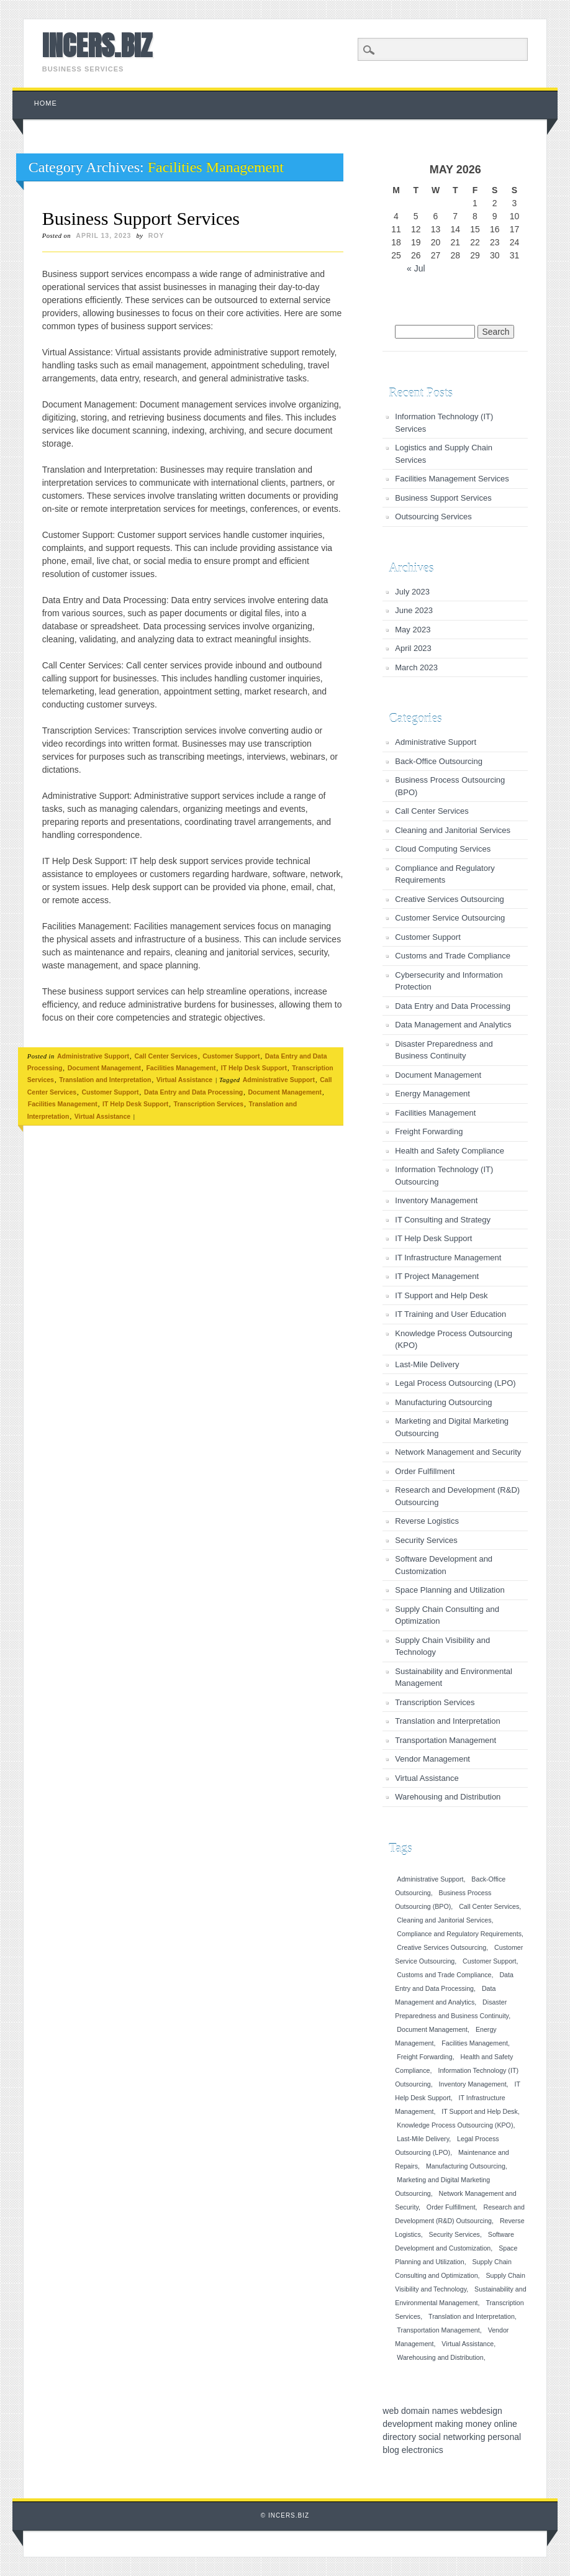 The image size is (570, 2576). What do you see at coordinates (473, 2084) in the screenshot?
I see `Inventory Management [Inventory Management (1 item)]` at bounding box center [473, 2084].